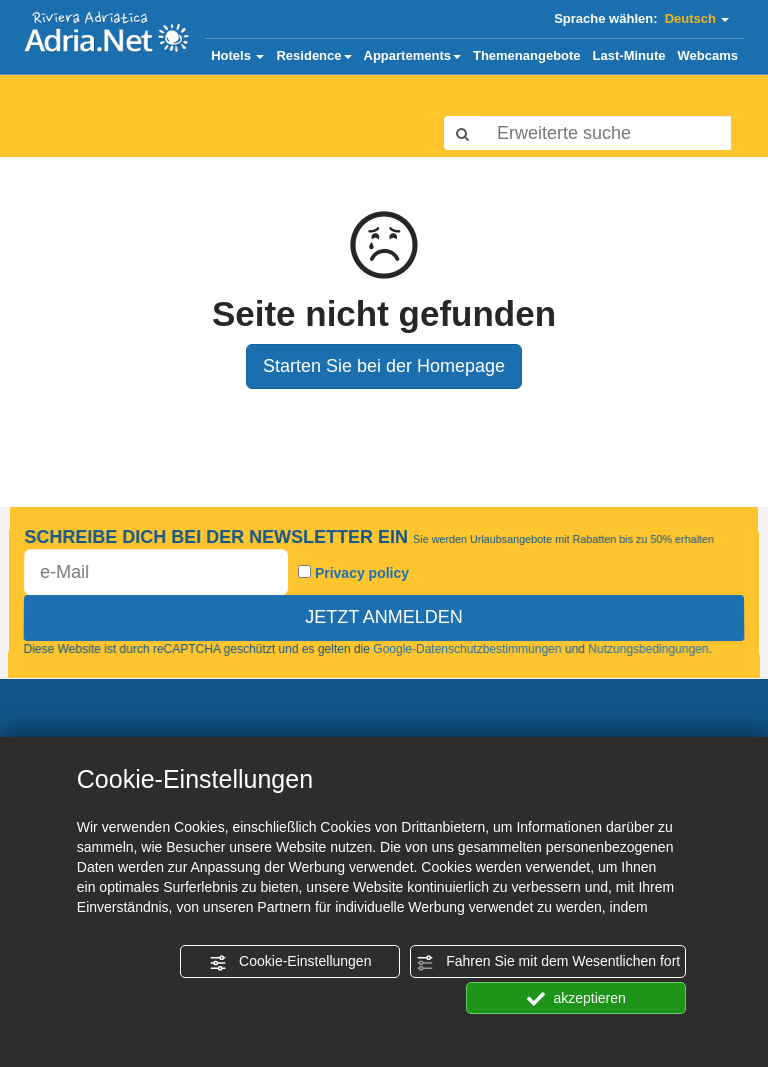  What do you see at coordinates (412, 55) in the screenshot?
I see `Appartements` at bounding box center [412, 55].